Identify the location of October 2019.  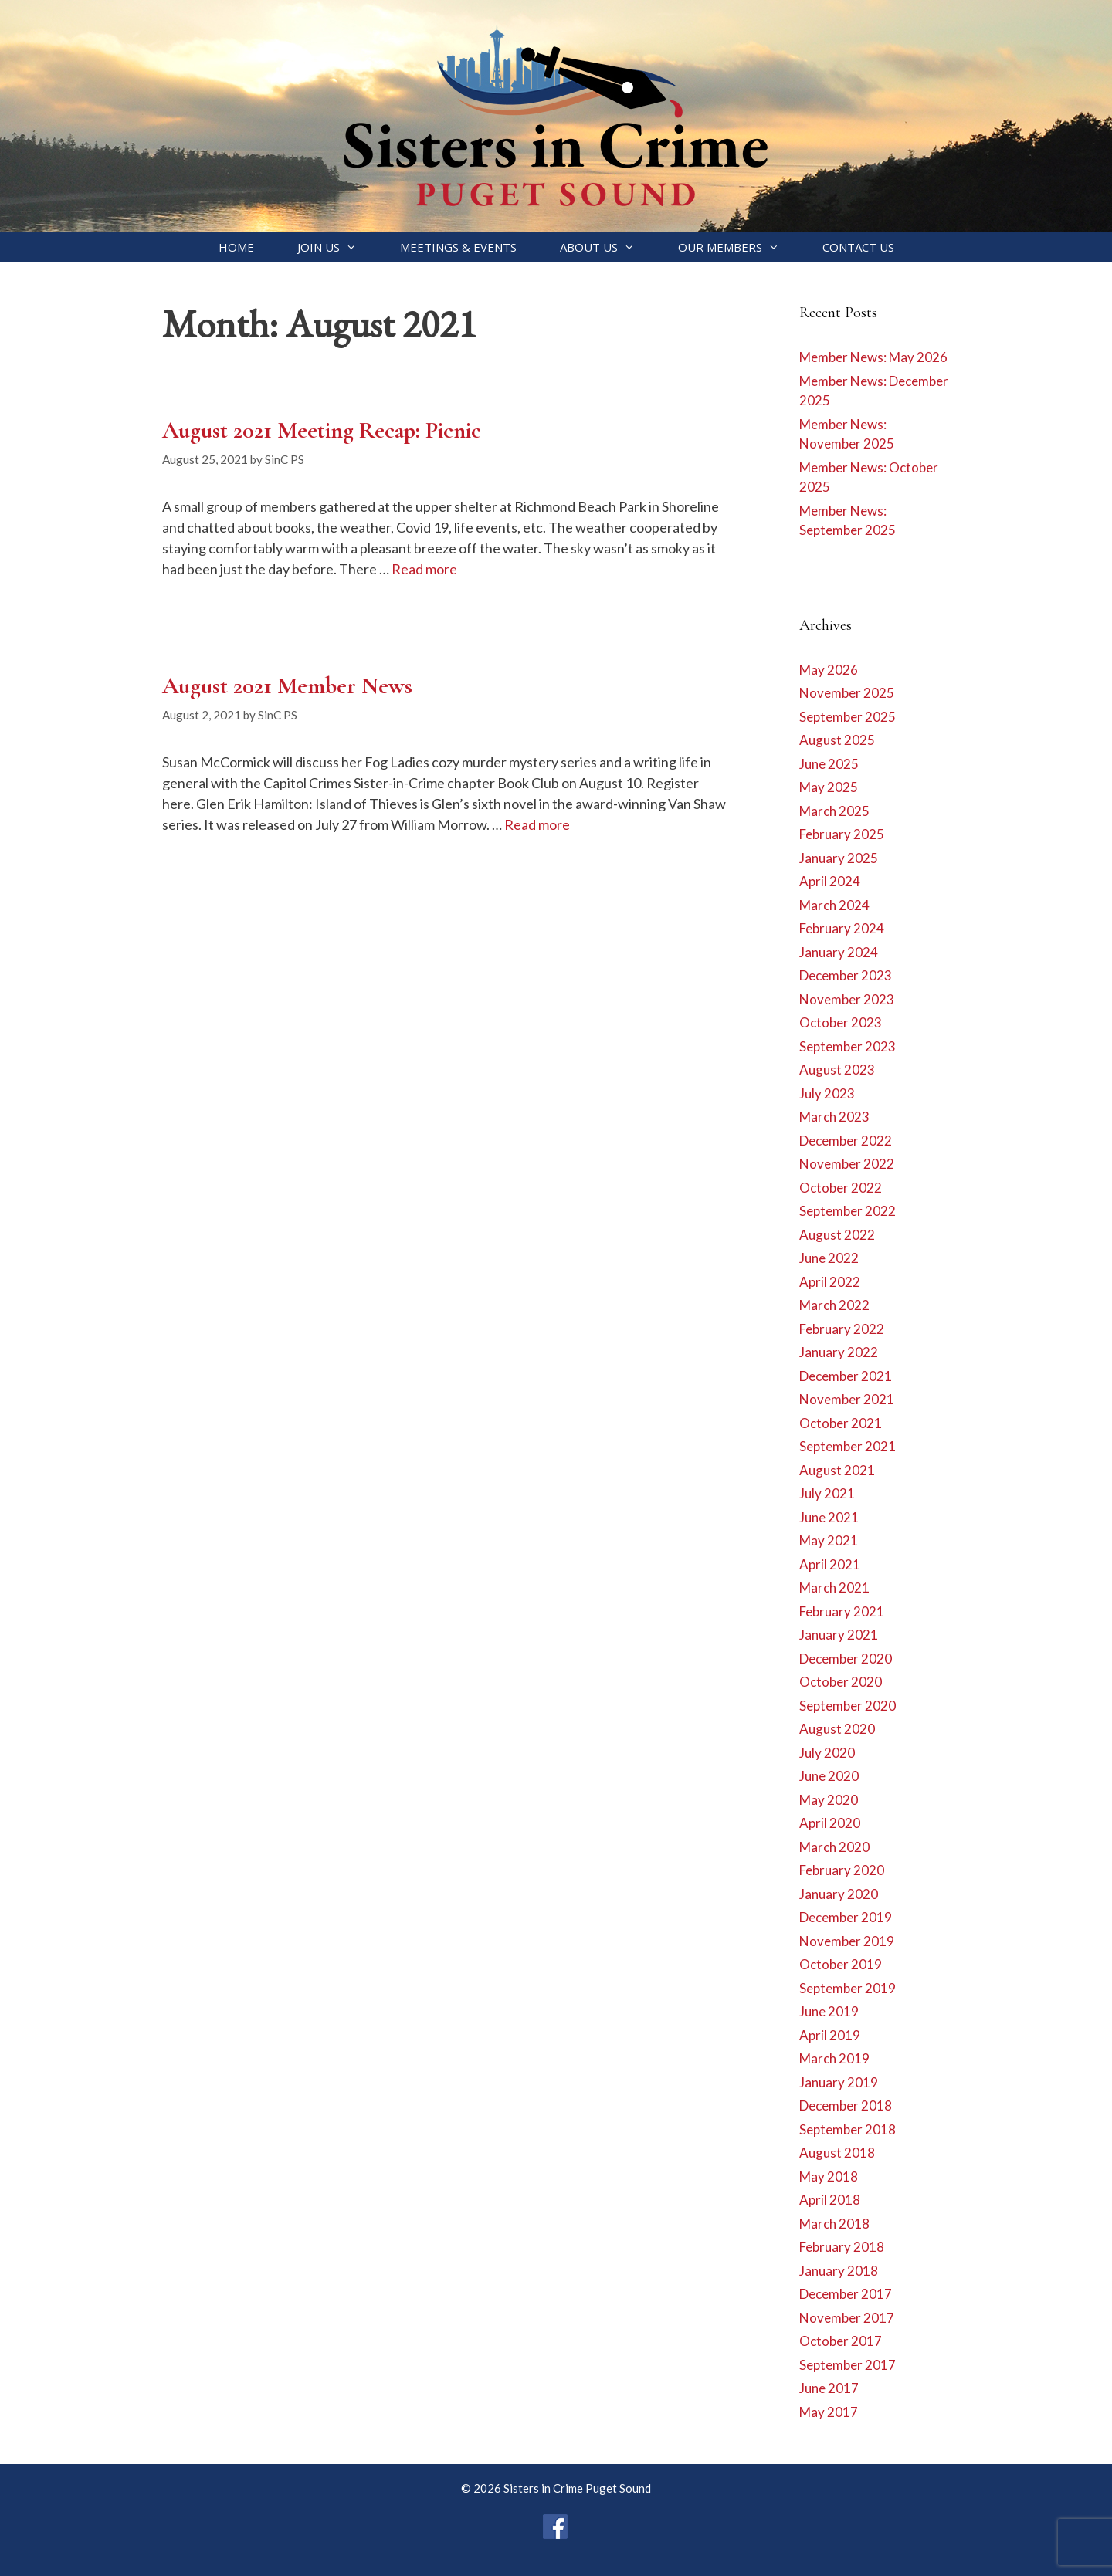
(840, 1964).